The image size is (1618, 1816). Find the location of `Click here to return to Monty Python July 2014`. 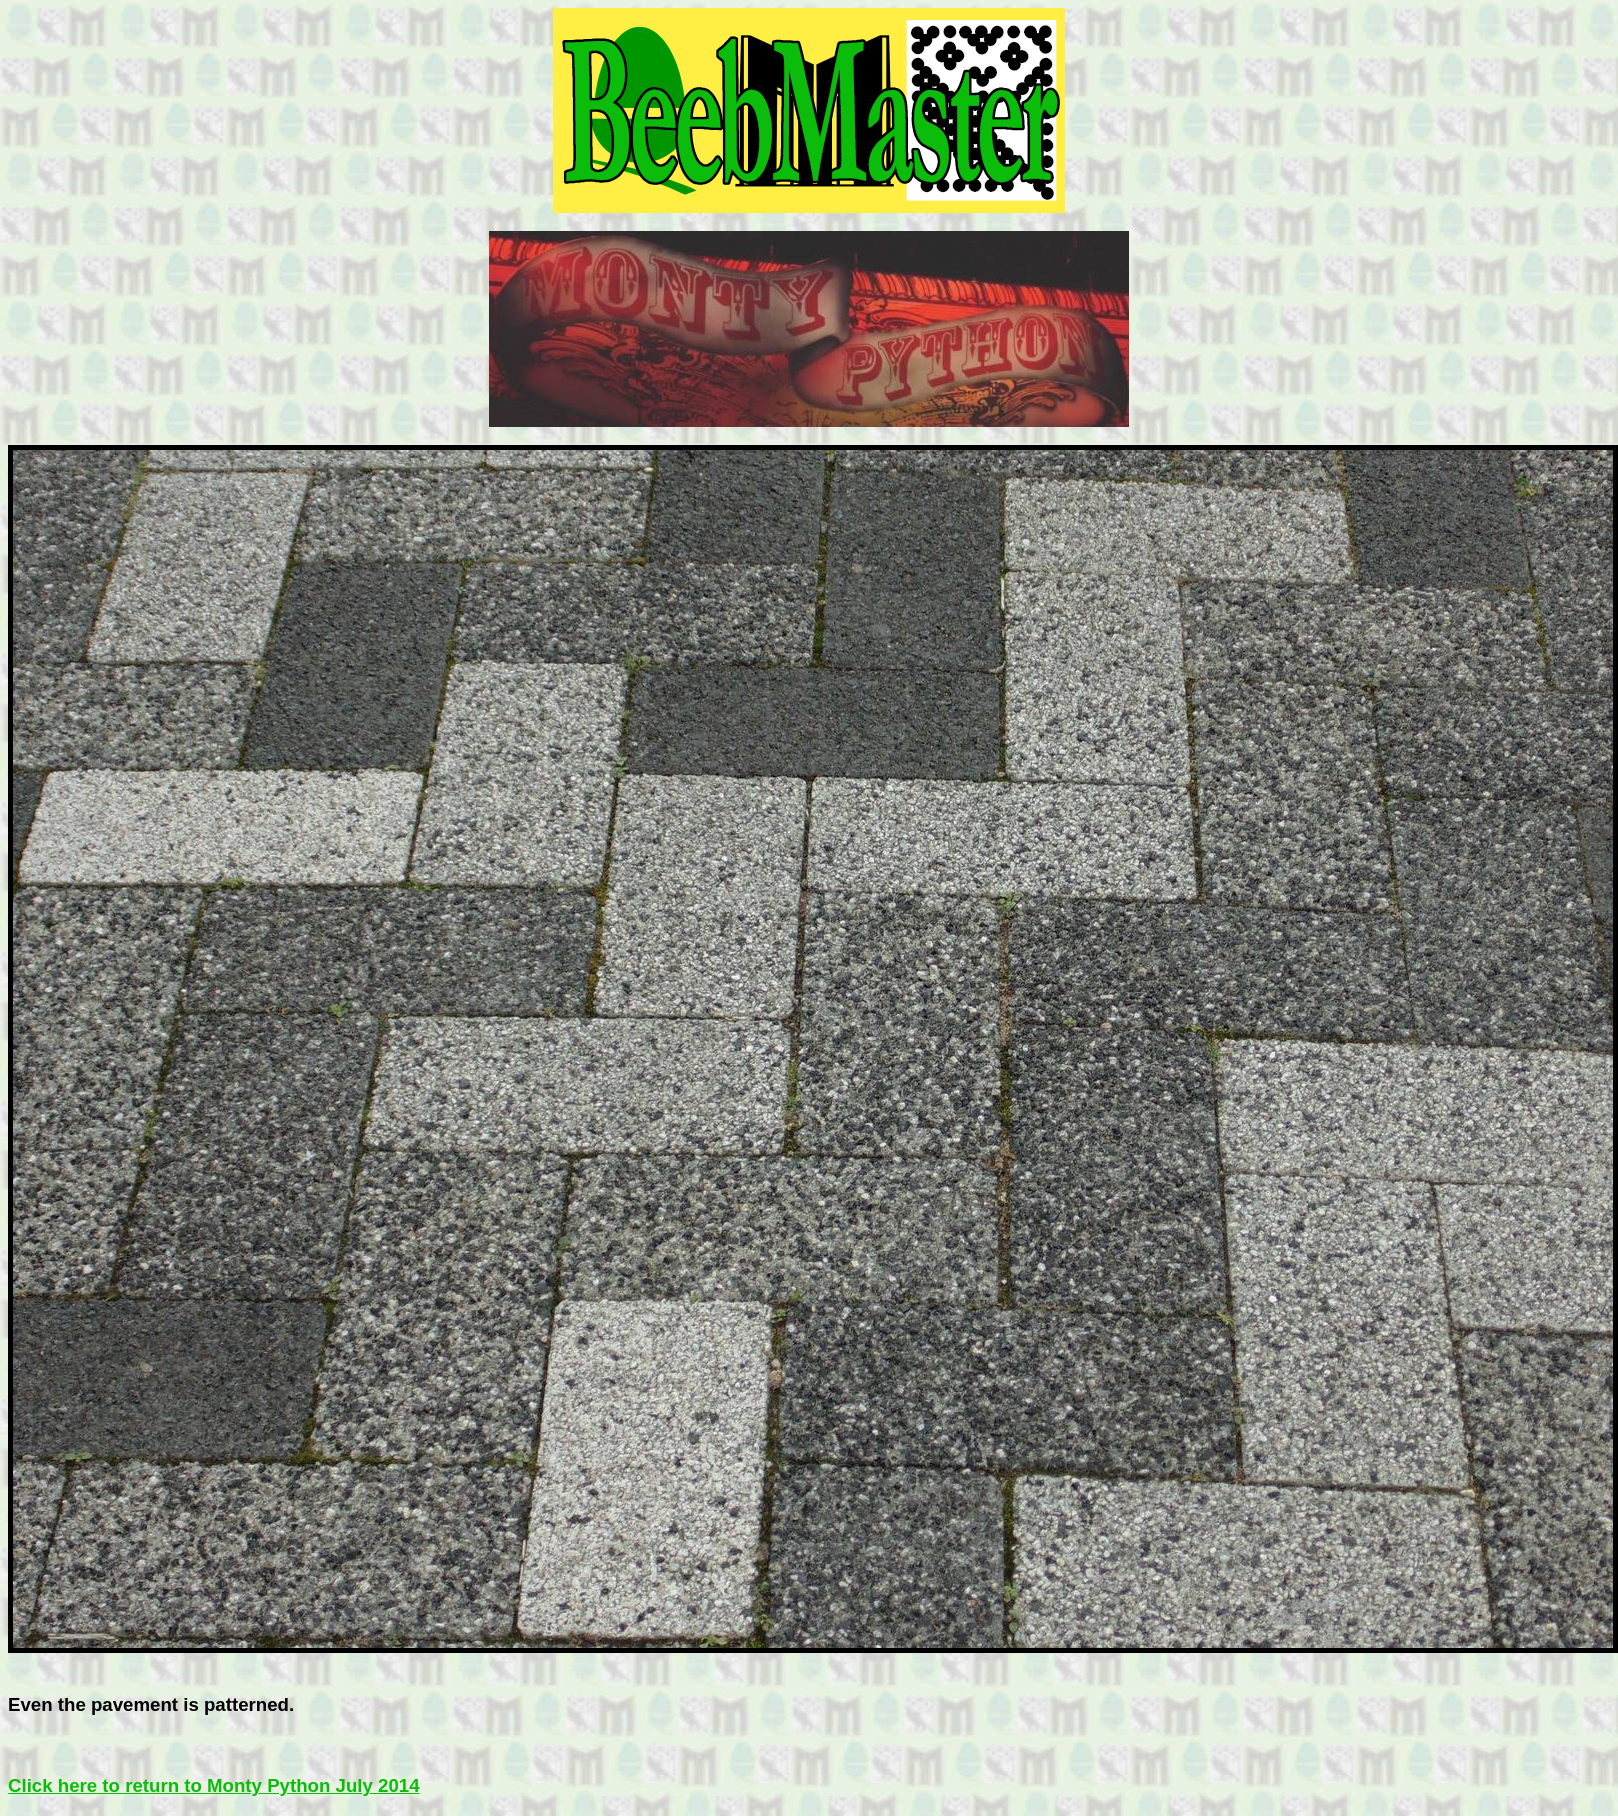

Click here to return to Monty Python July 2014 is located at coordinates (214, 1785).